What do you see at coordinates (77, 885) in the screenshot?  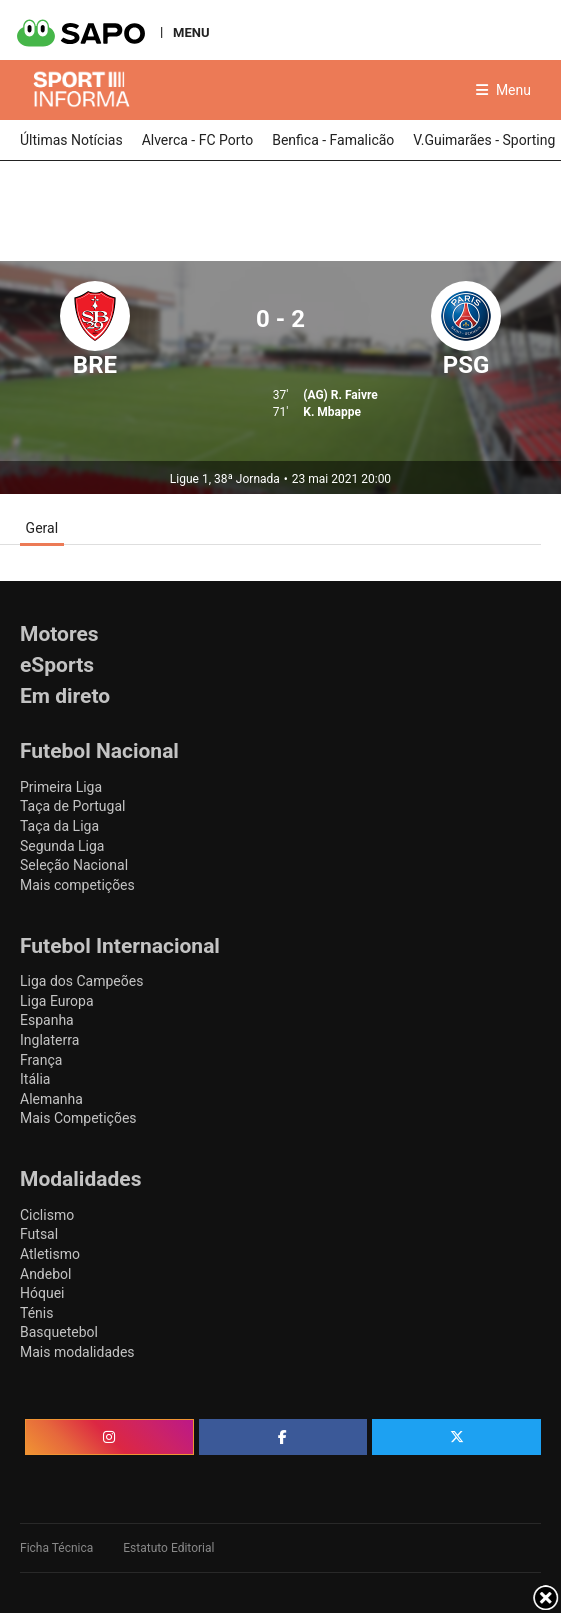 I see `Mais competições` at bounding box center [77, 885].